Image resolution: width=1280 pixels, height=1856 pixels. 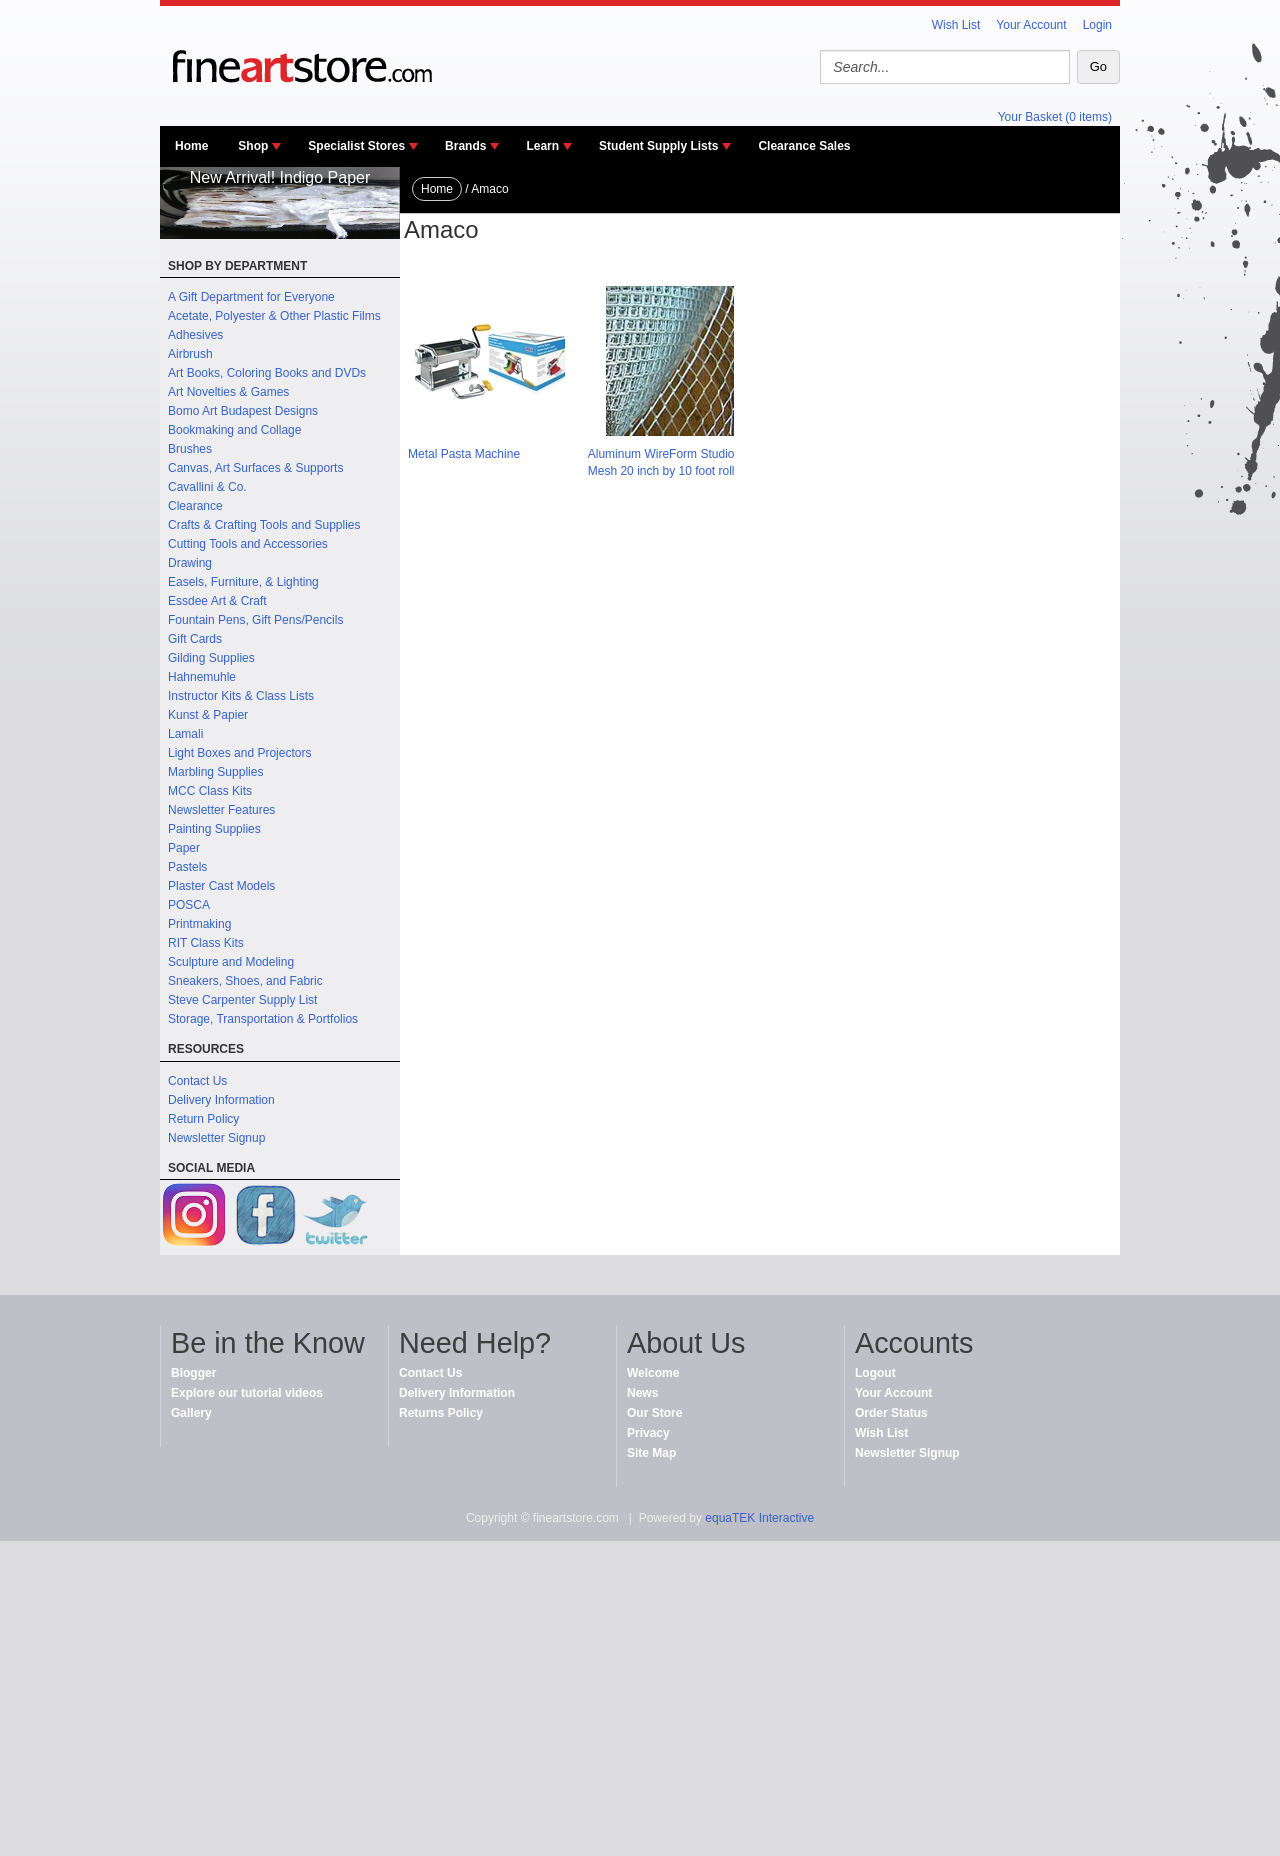 What do you see at coordinates (187, 867) in the screenshot?
I see `Pastels` at bounding box center [187, 867].